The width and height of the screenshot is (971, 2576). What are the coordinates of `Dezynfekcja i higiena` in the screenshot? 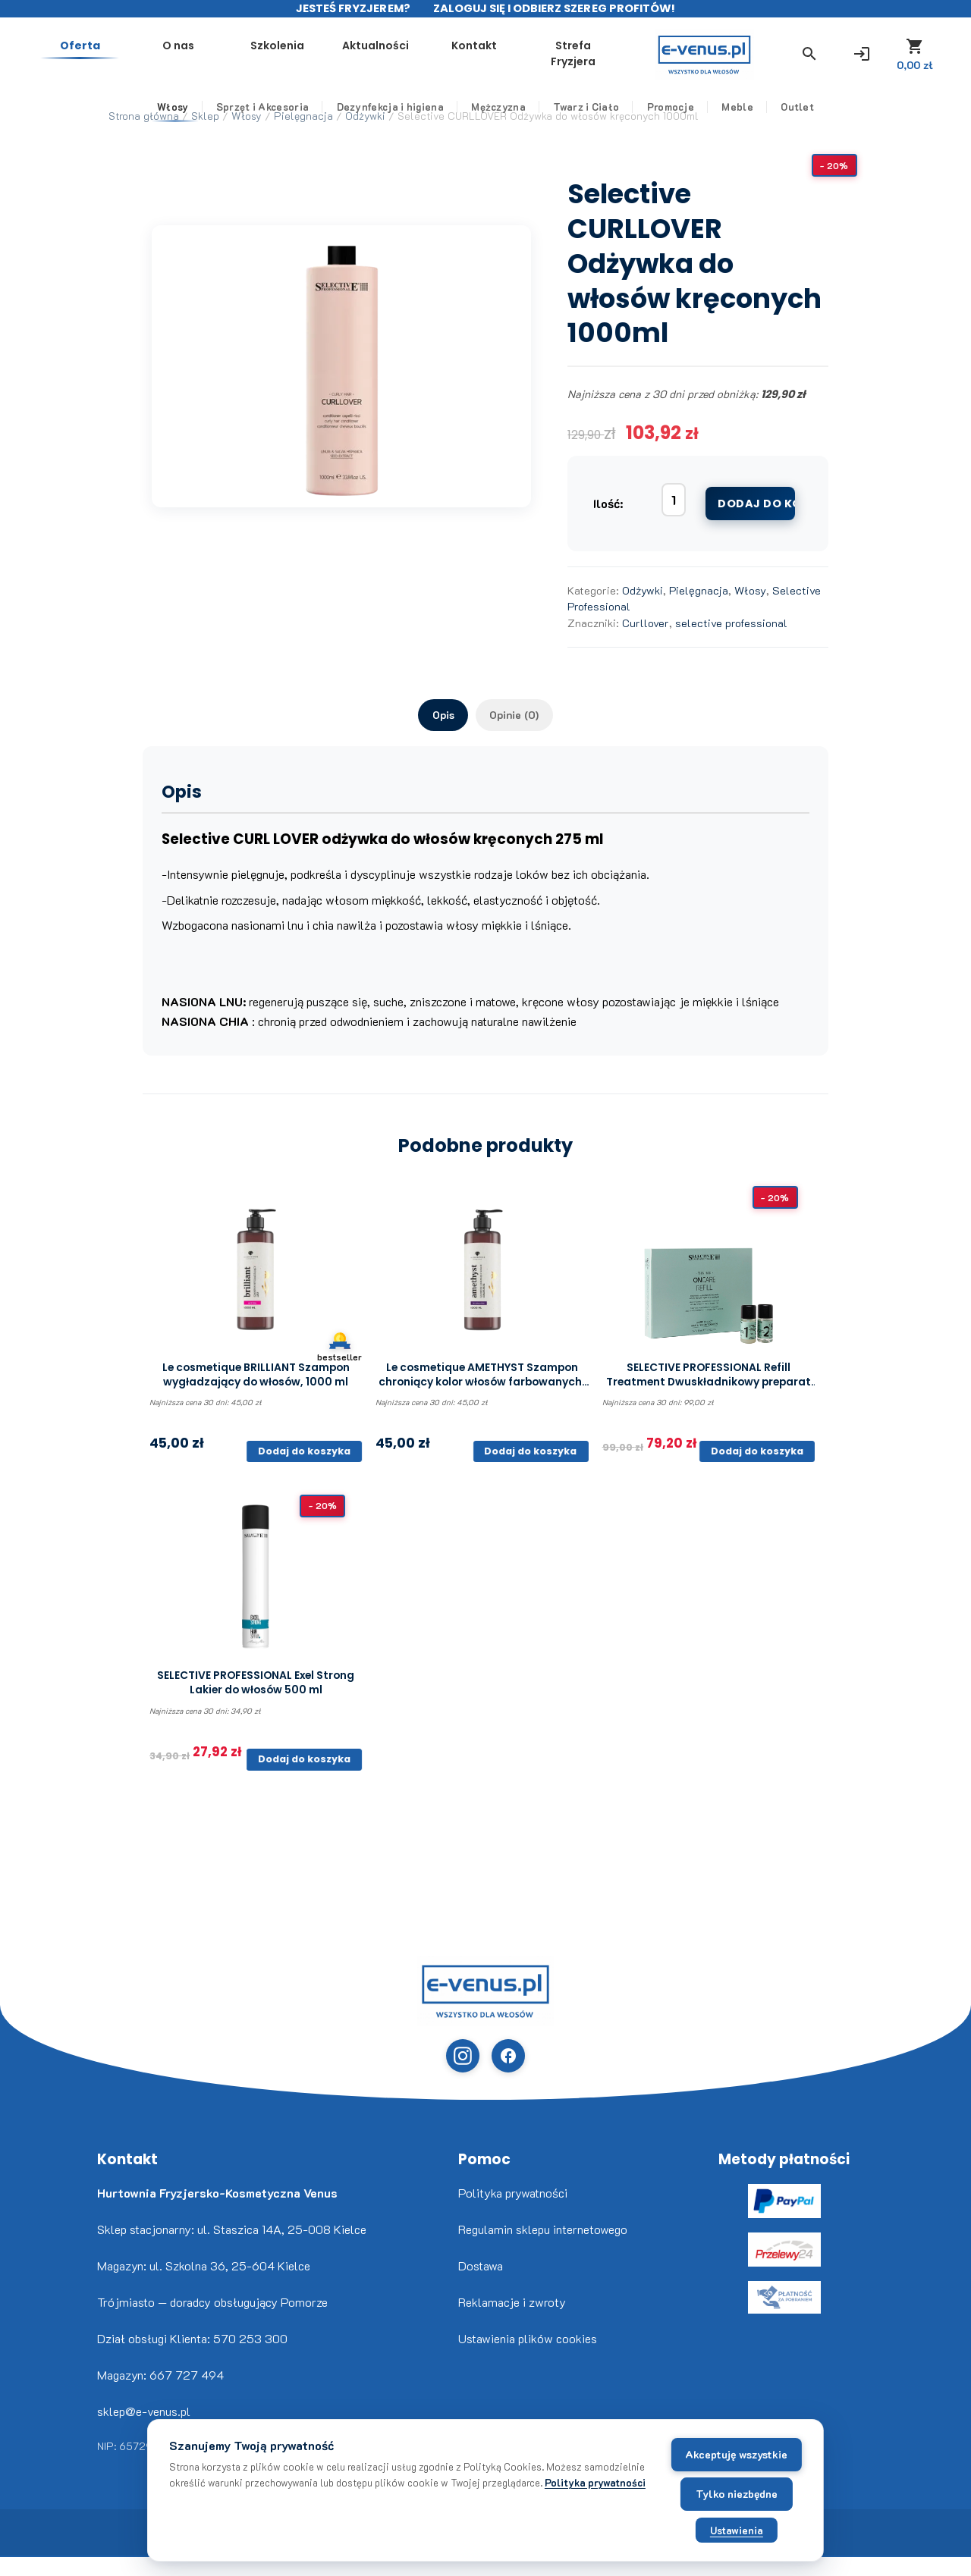 It's located at (390, 117).